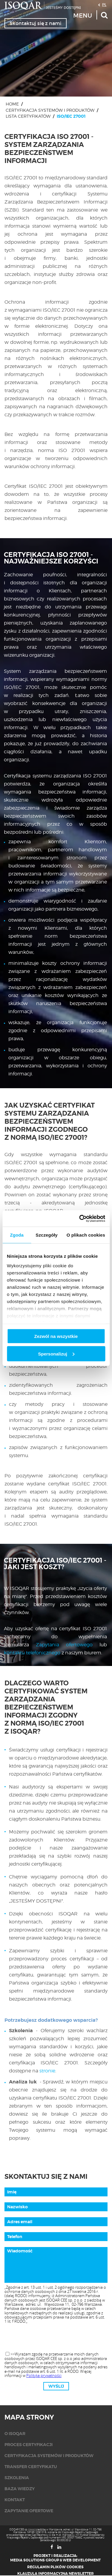  Describe the element at coordinates (64, 1645) in the screenshot. I see `Zapytania ofertowego` at that location.